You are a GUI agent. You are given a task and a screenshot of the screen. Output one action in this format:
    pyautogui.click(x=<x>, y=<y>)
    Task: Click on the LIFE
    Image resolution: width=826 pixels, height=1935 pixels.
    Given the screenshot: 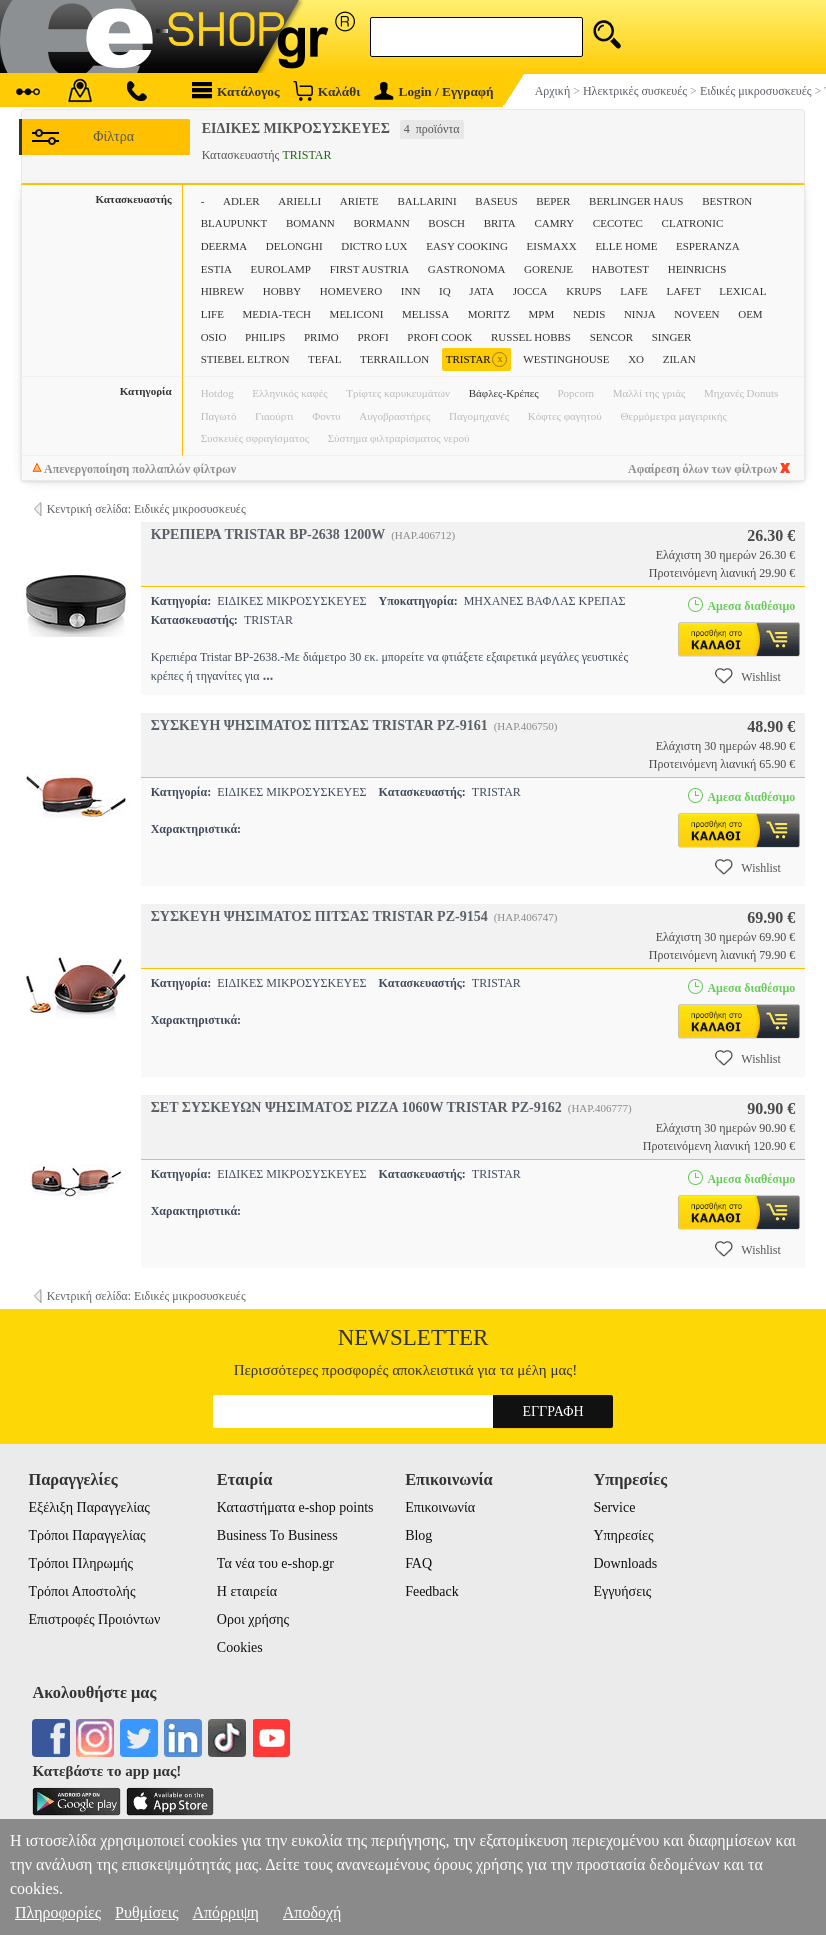 What is the action you would take?
    pyautogui.click(x=212, y=314)
    